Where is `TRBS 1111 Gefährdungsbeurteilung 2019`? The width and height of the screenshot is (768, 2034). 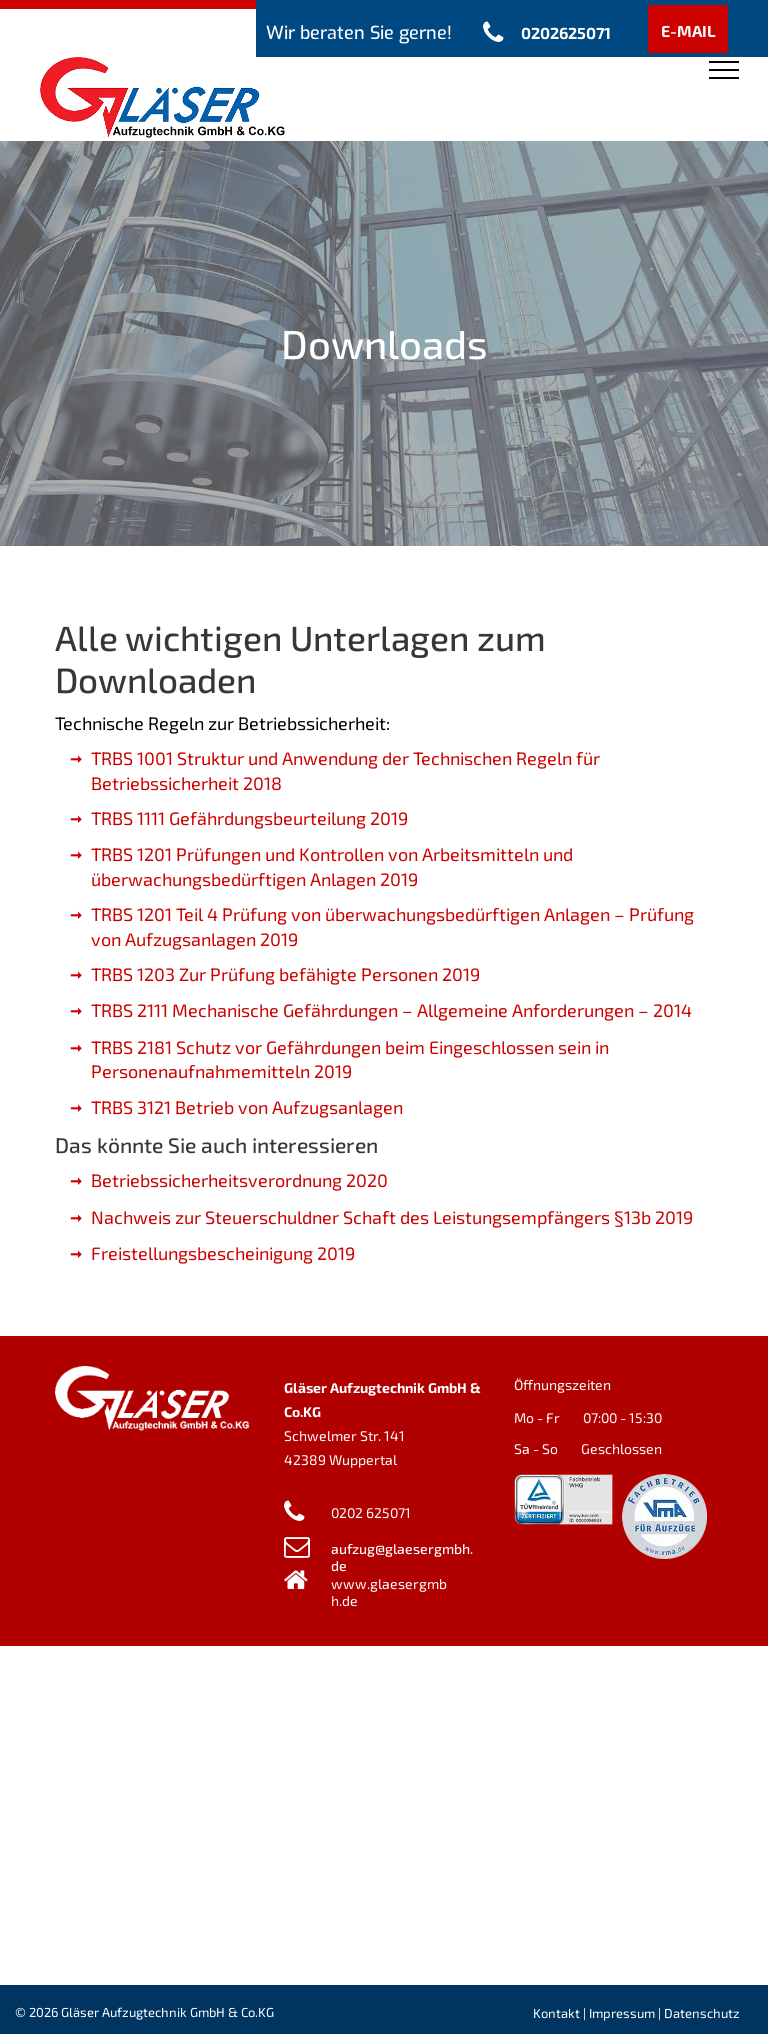 TRBS 1111 Gefährdungsbeurteilung 2019 is located at coordinates (249, 818).